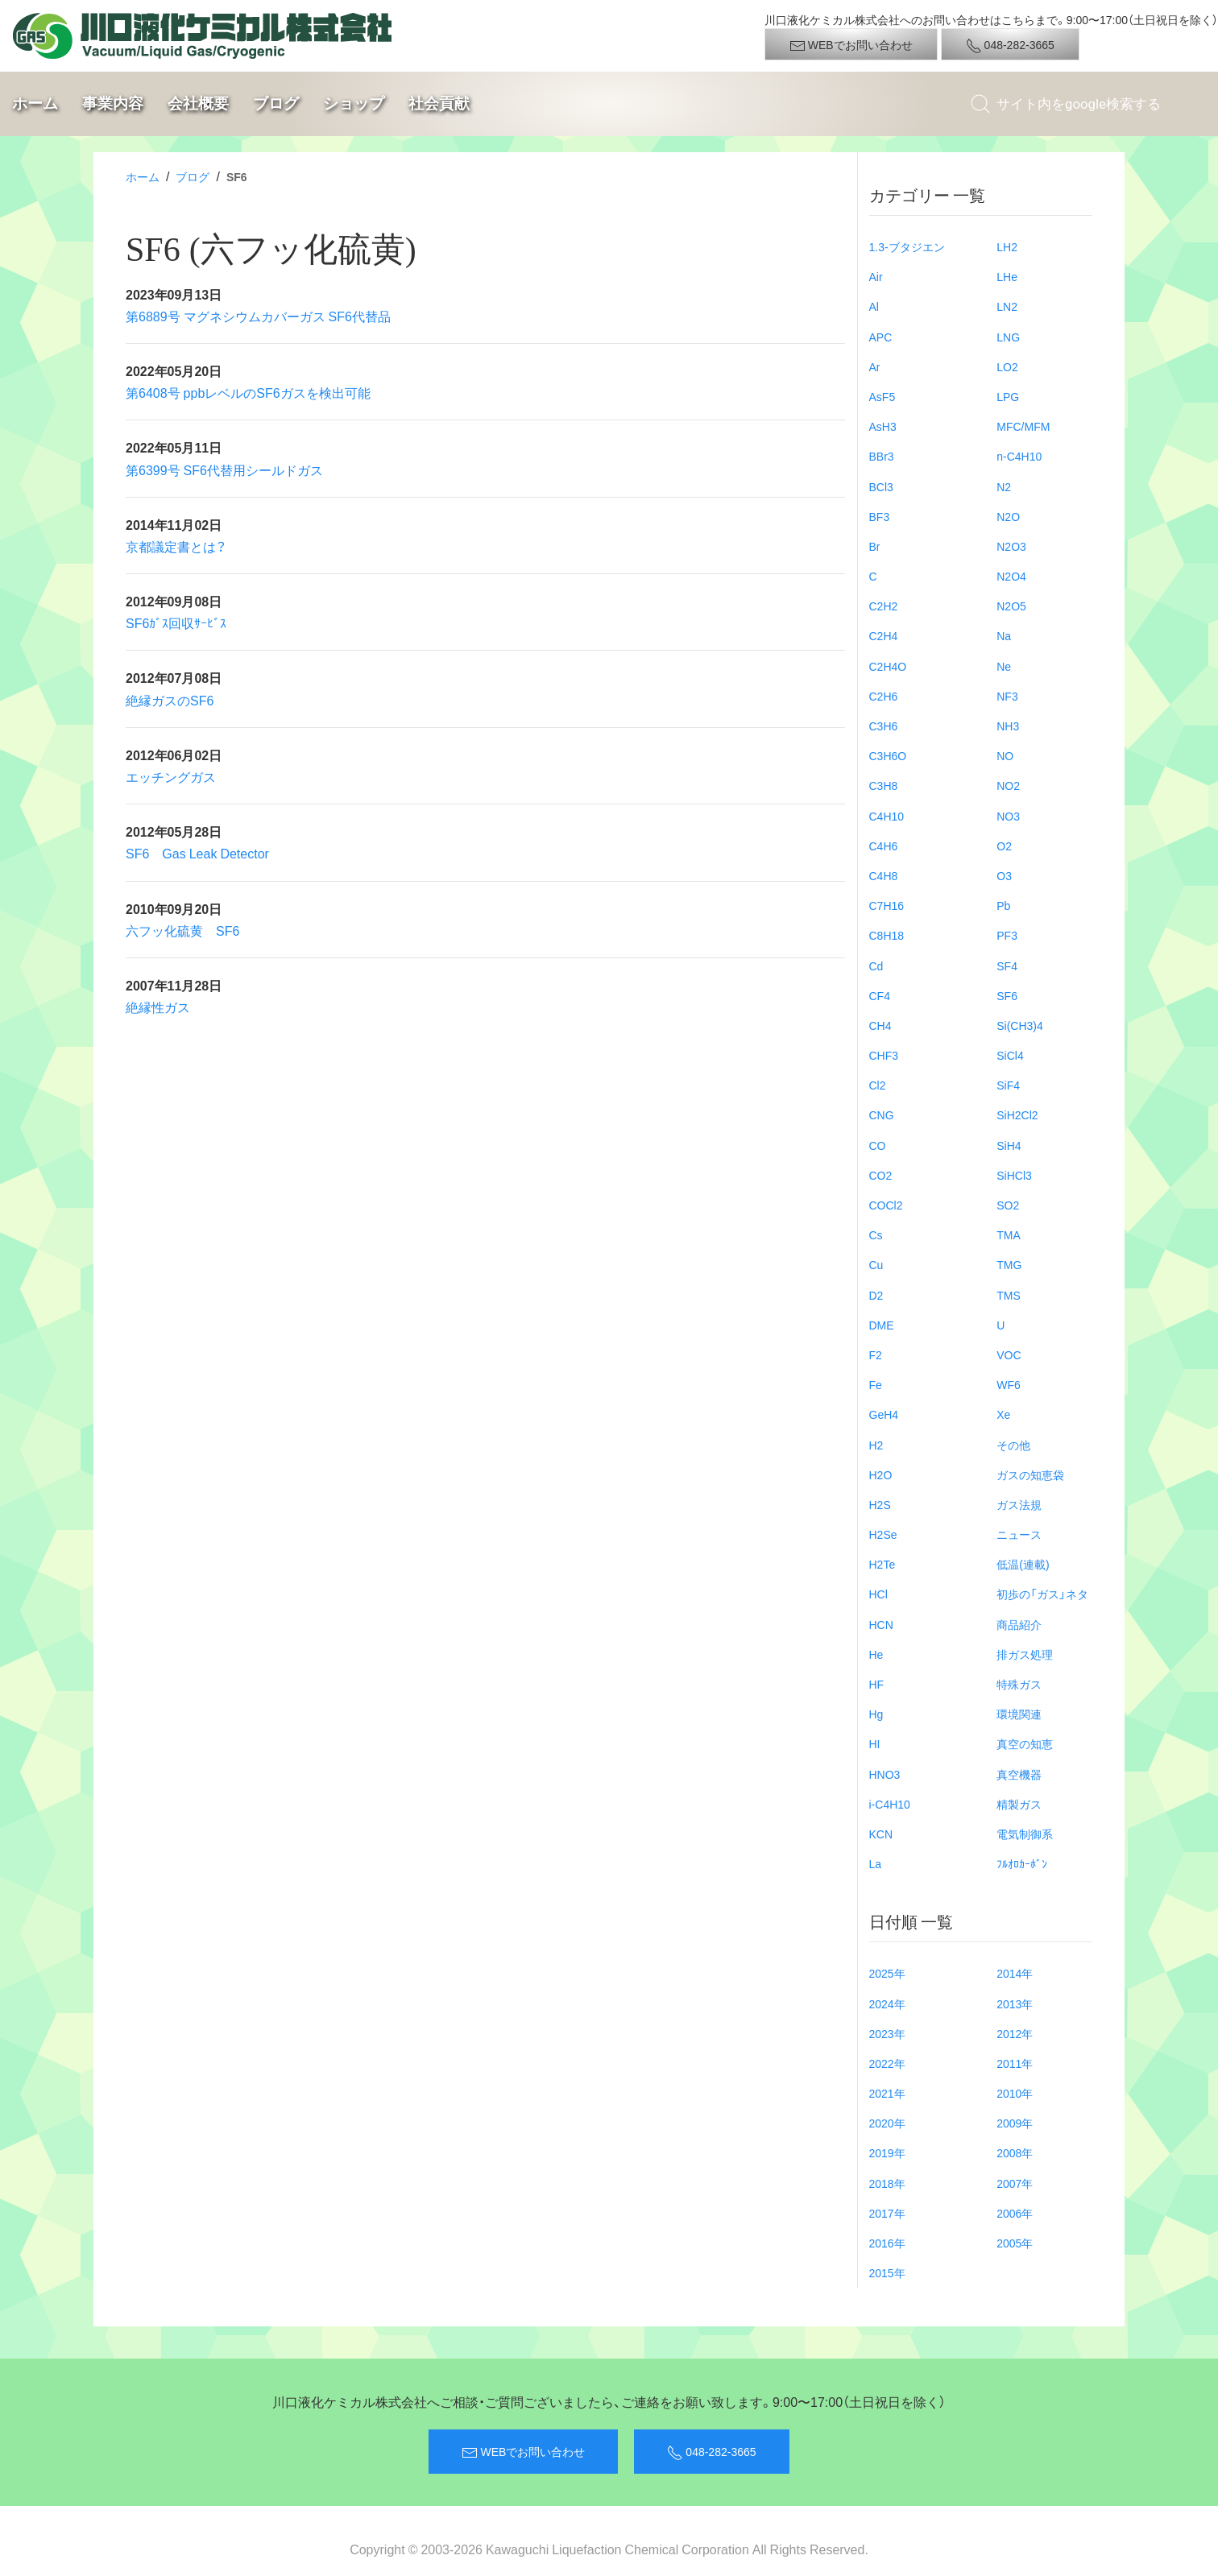 The width and height of the screenshot is (1218, 2576). I want to click on KCN, so click(881, 1834).